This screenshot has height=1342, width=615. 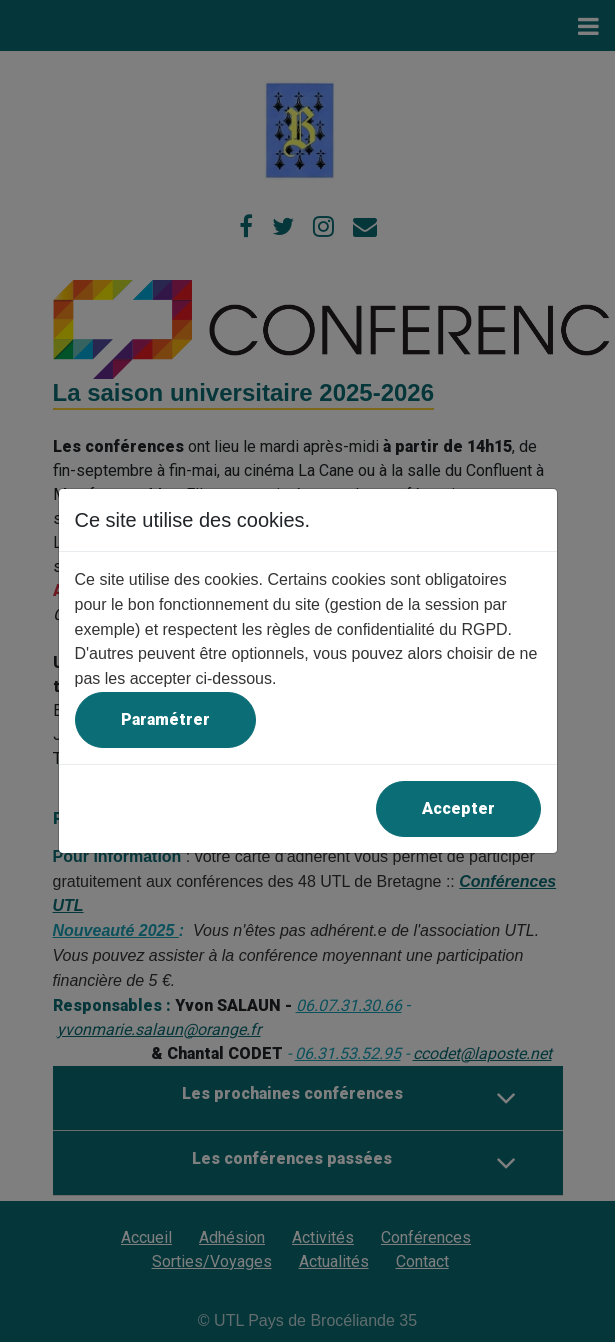 I want to click on Paramétrer, so click(x=165, y=719).